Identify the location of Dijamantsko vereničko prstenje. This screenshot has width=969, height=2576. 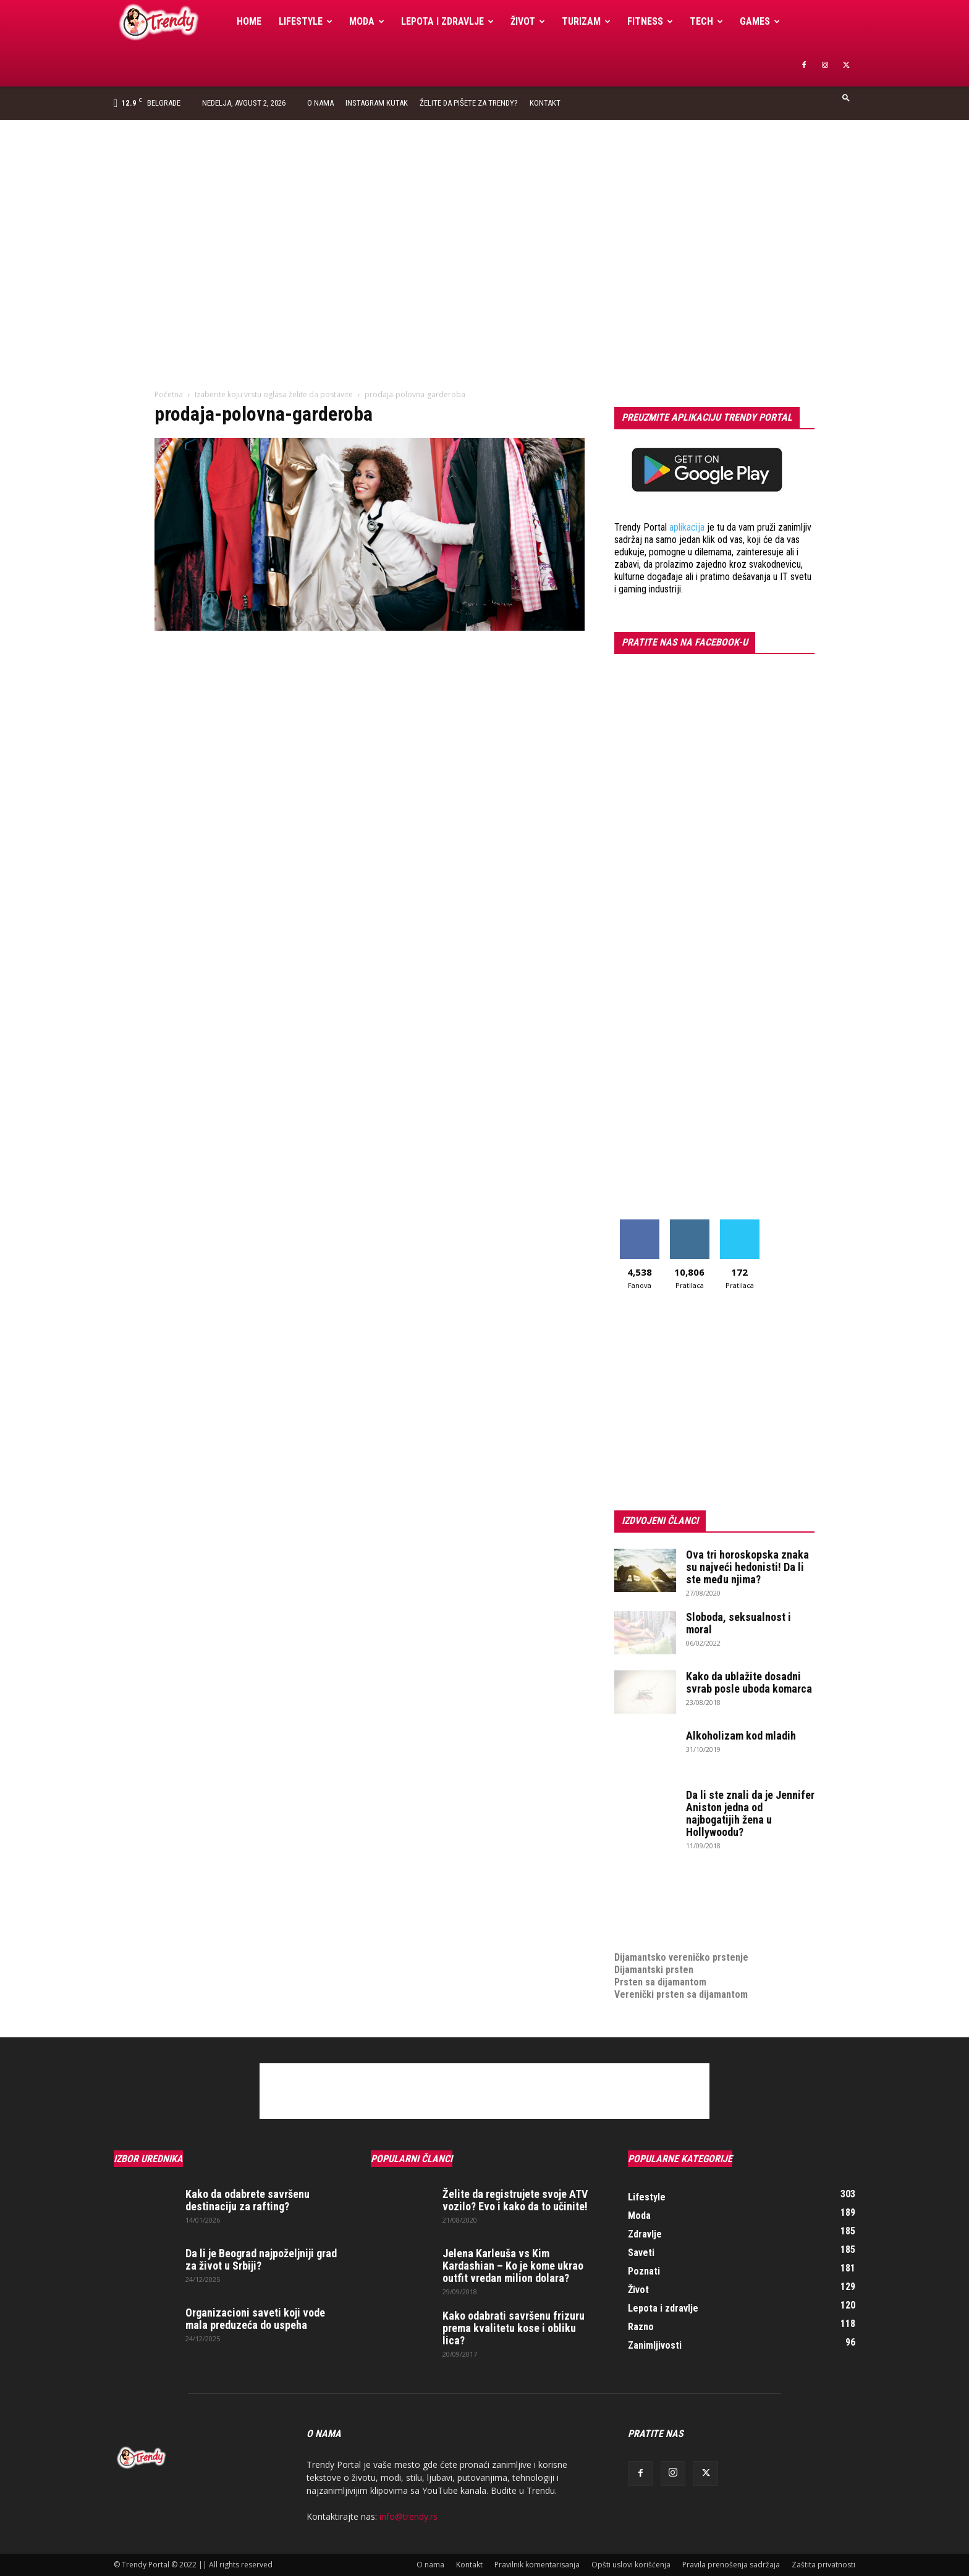
(681, 1945).